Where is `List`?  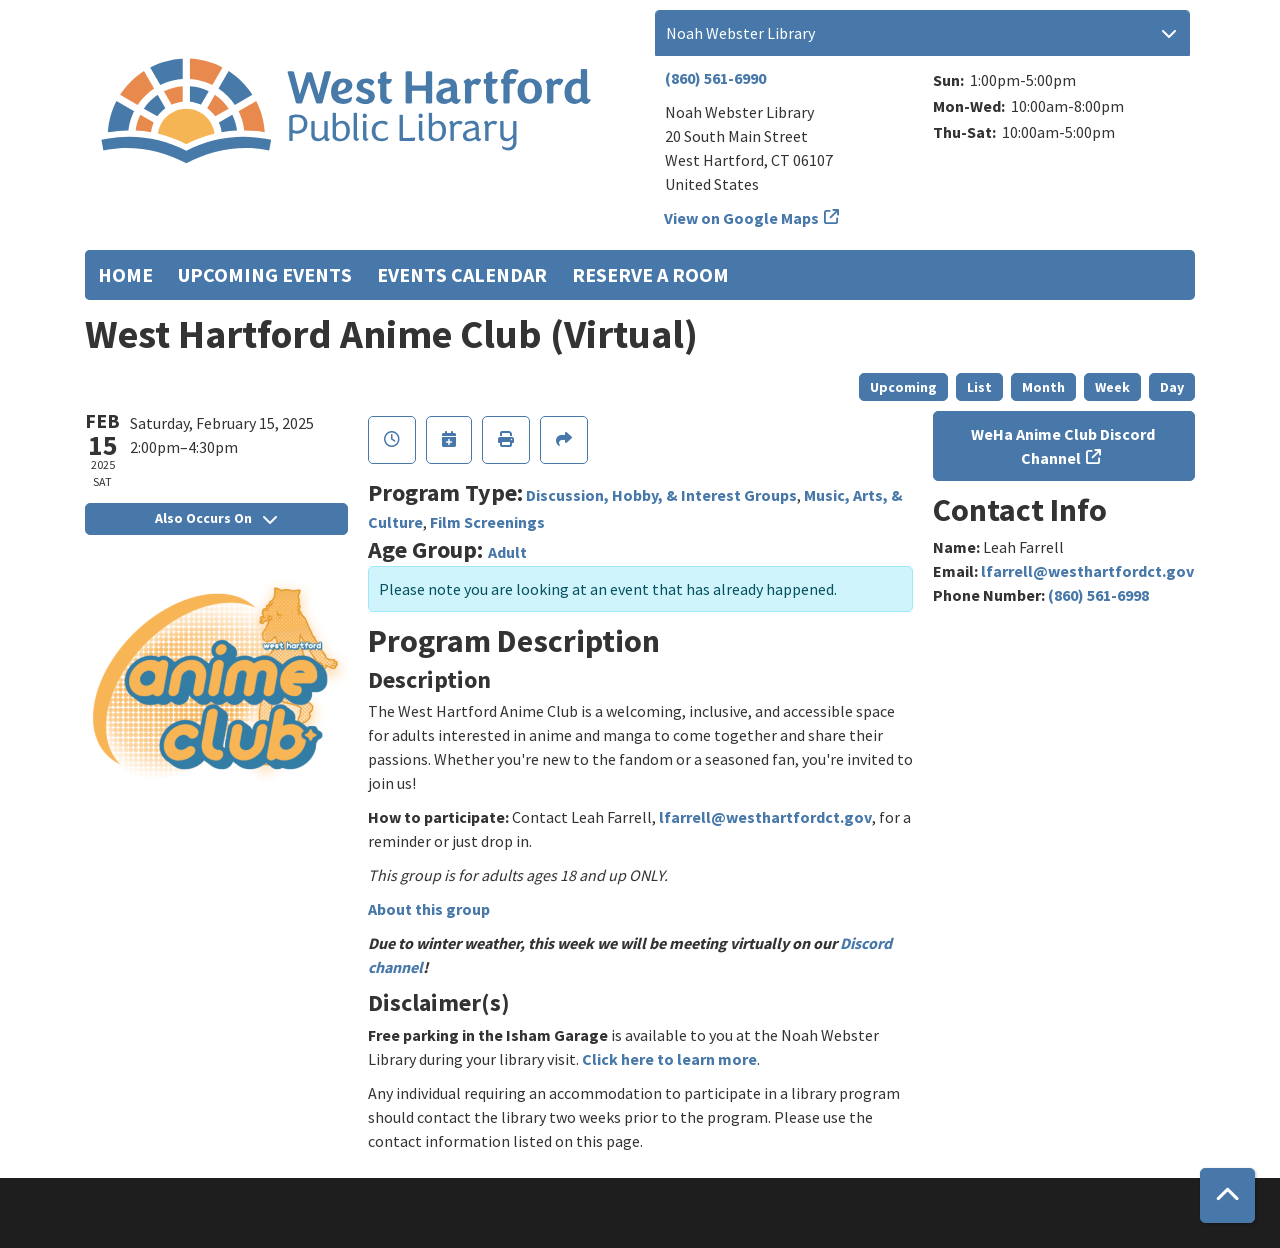
List is located at coordinates (979, 387).